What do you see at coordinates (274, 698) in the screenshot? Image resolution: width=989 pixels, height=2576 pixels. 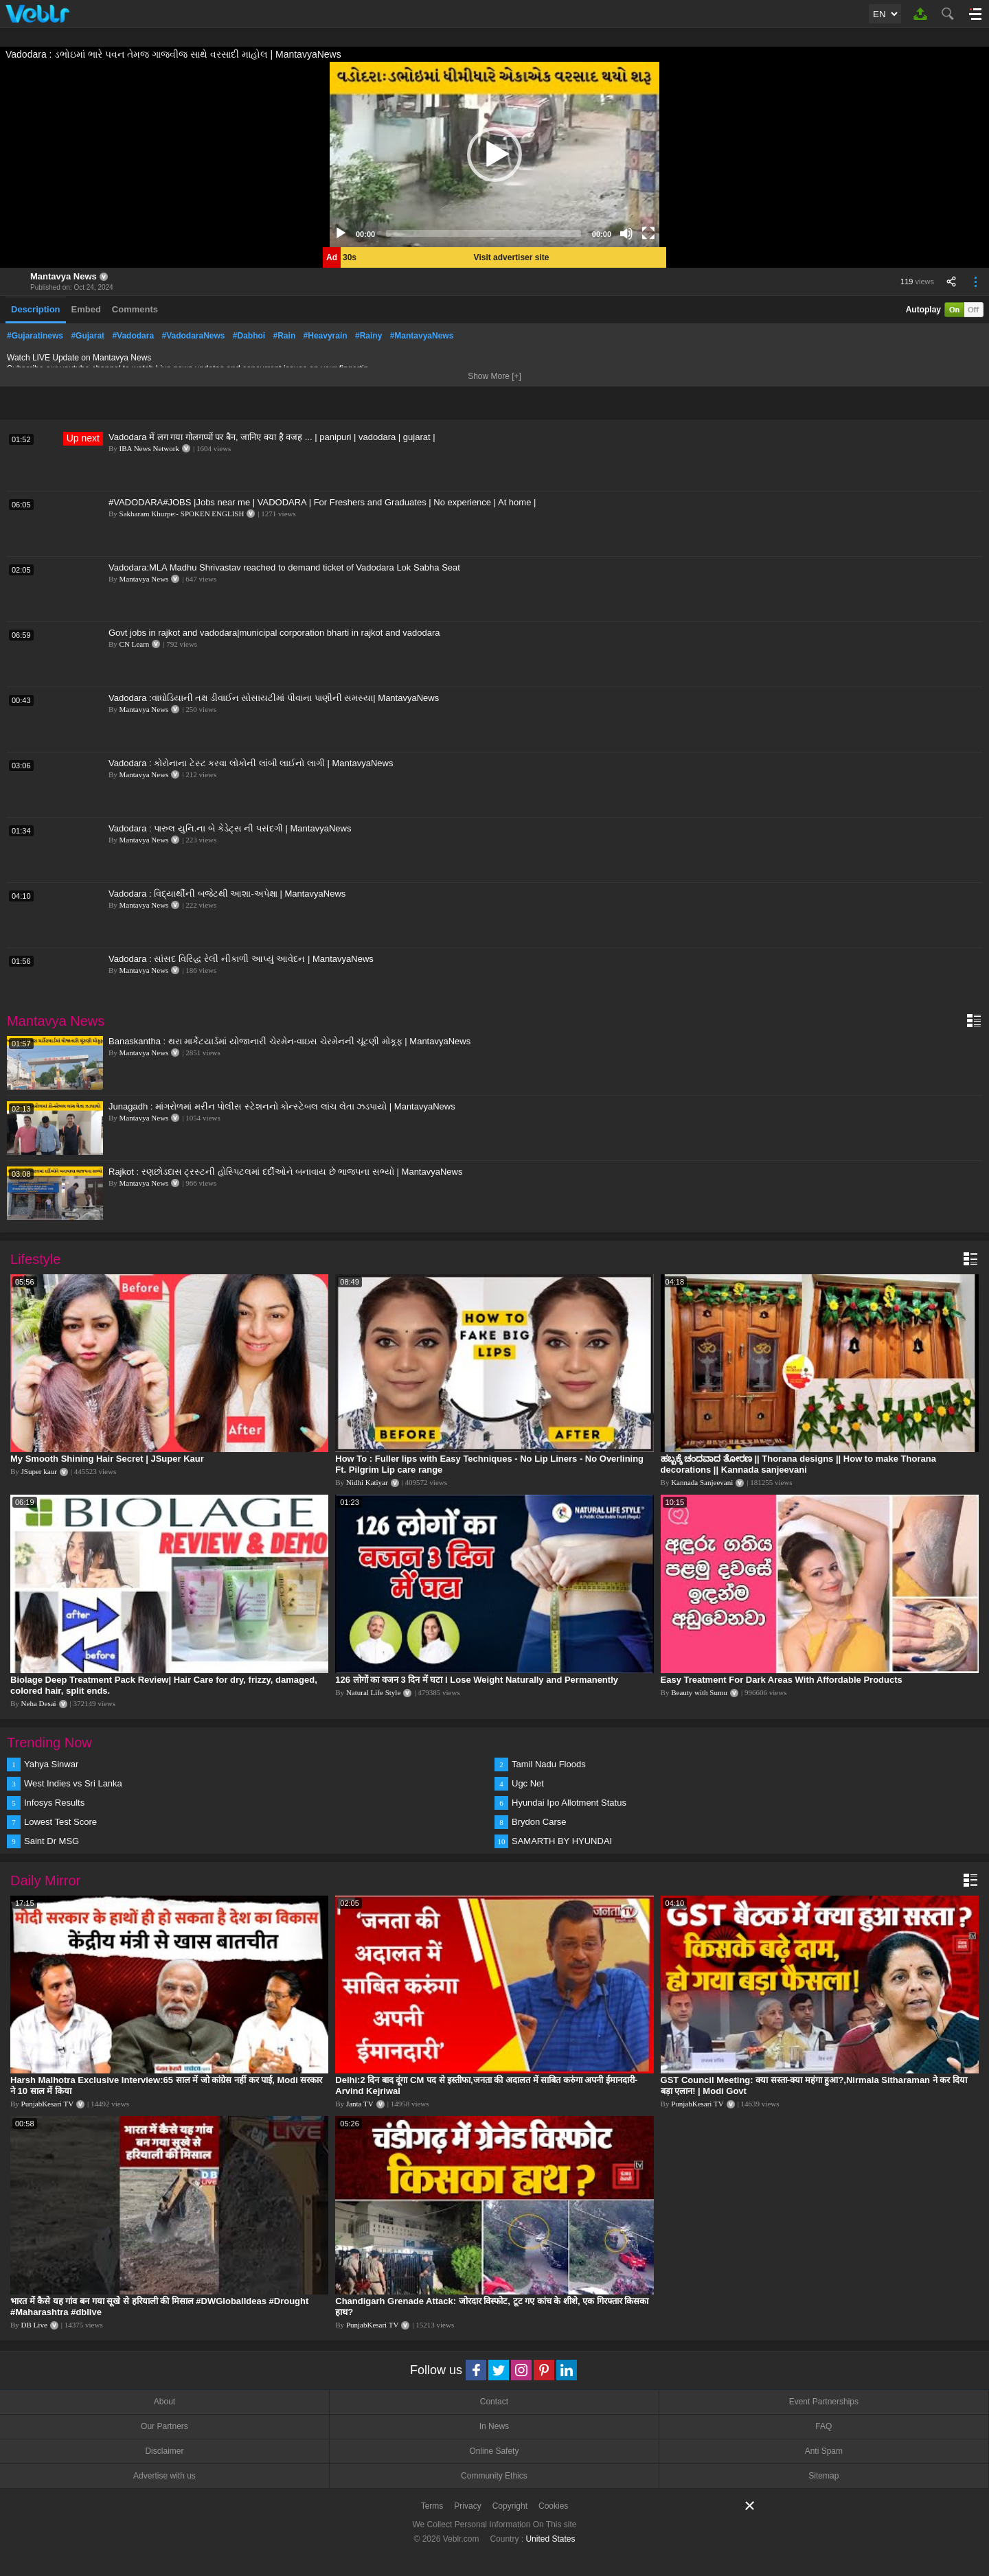 I see `Vadodara :વાઘોડિયાની તક્ષ ડીવાઈન સોસાયટીમાં પીવાના પાણીની સમસ્યા| MantavyaNews` at bounding box center [274, 698].